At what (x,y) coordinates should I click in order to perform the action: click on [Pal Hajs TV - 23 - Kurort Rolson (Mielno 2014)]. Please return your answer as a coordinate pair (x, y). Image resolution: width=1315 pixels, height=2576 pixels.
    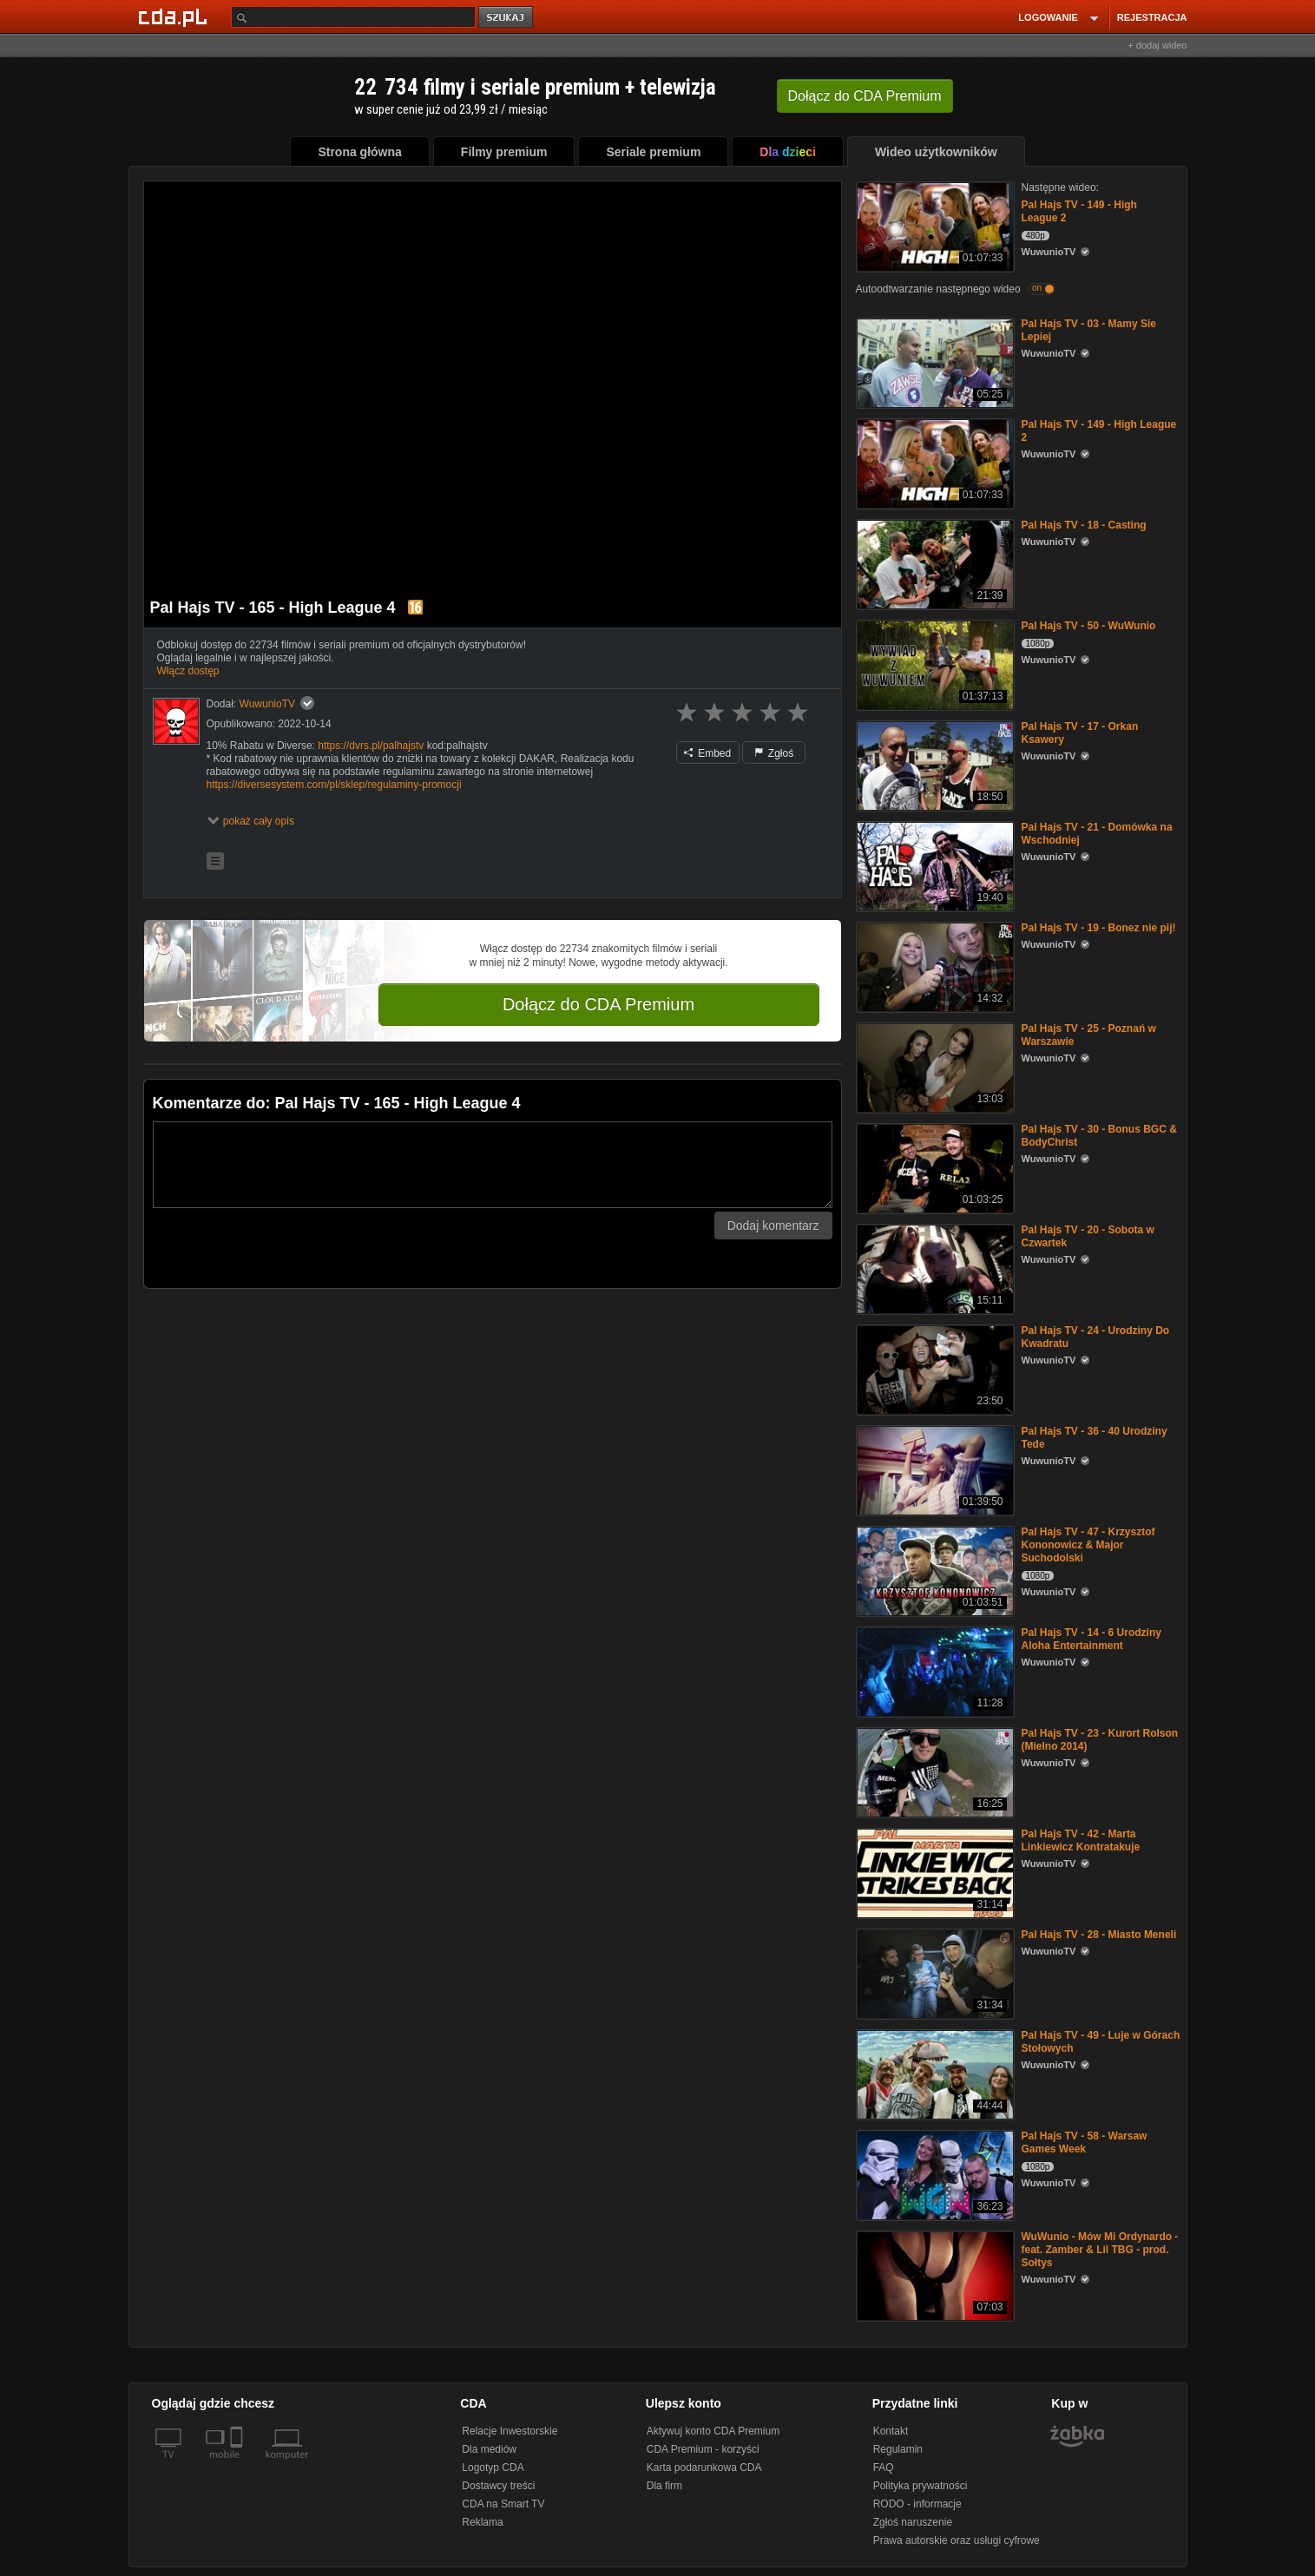
    Looking at the image, I should click on (933, 1771).